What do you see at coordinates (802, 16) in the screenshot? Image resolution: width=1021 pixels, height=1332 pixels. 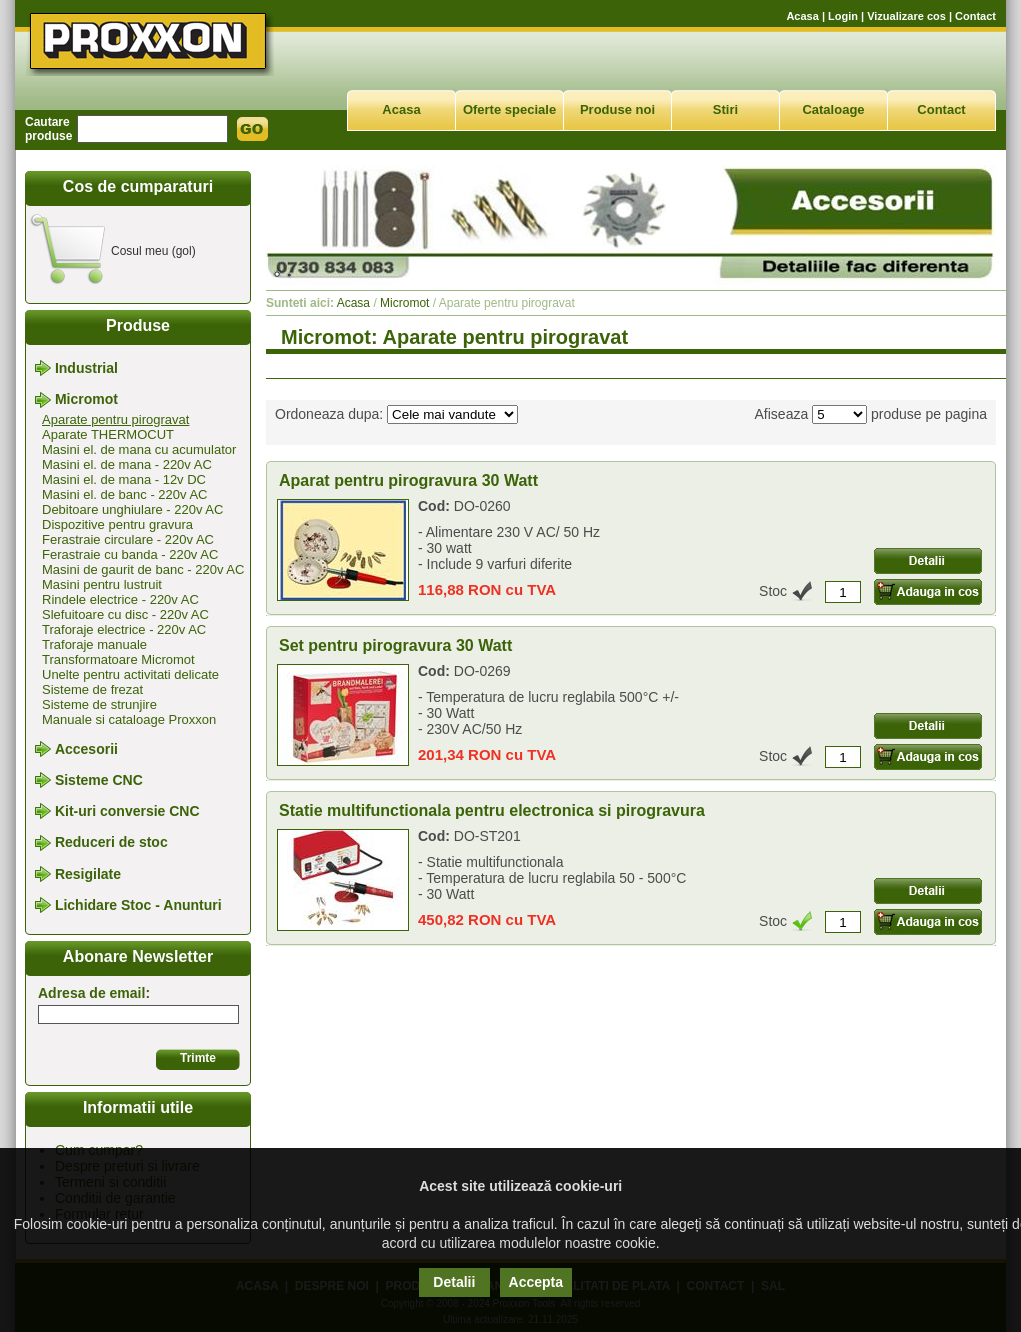 I see `Acasa` at bounding box center [802, 16].